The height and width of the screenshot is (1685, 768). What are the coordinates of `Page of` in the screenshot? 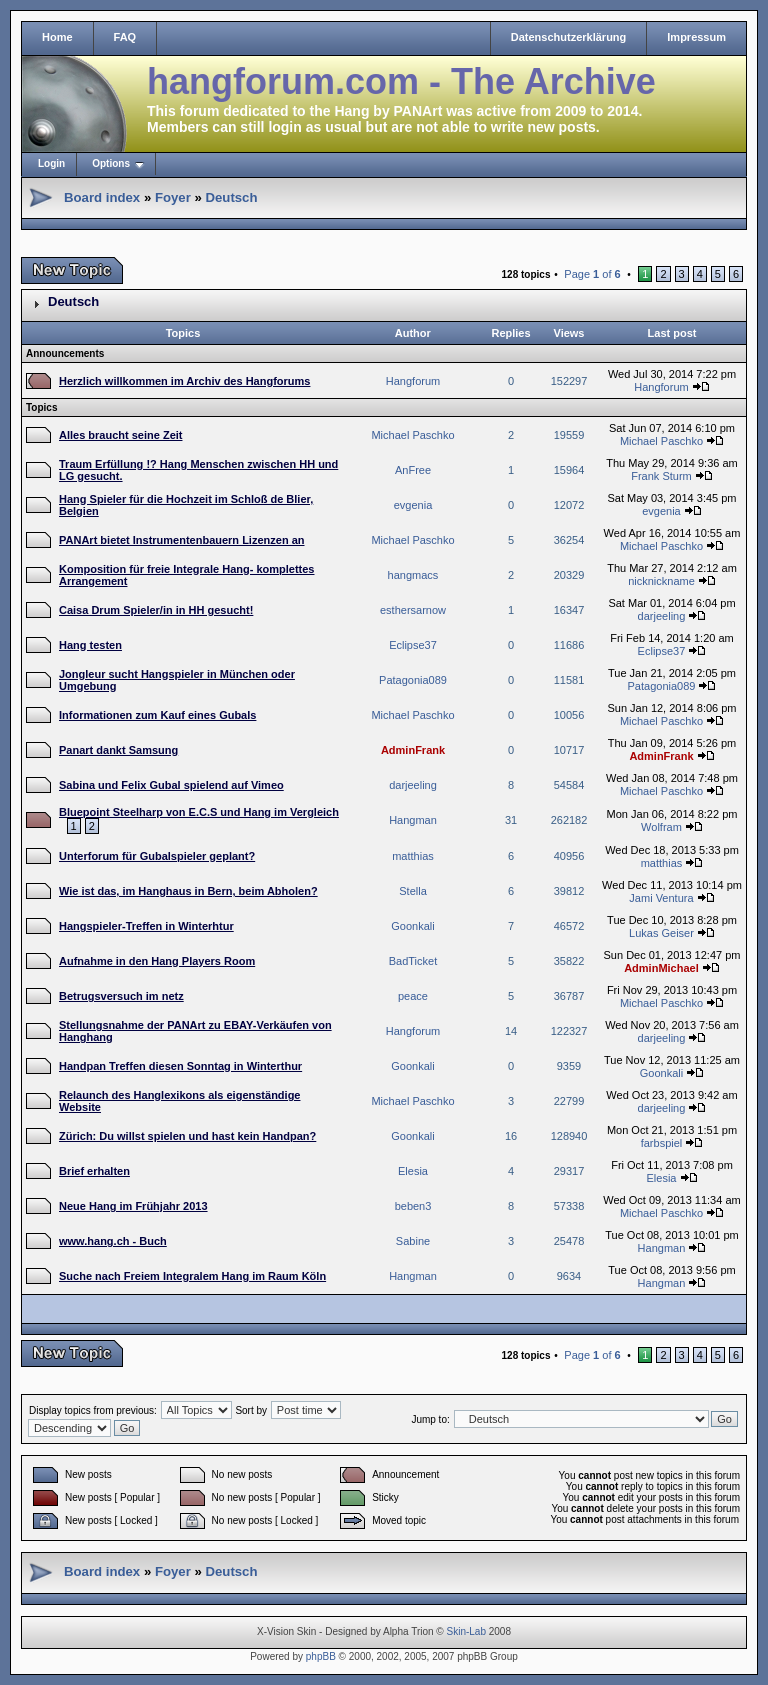 It's located at (592, 274).